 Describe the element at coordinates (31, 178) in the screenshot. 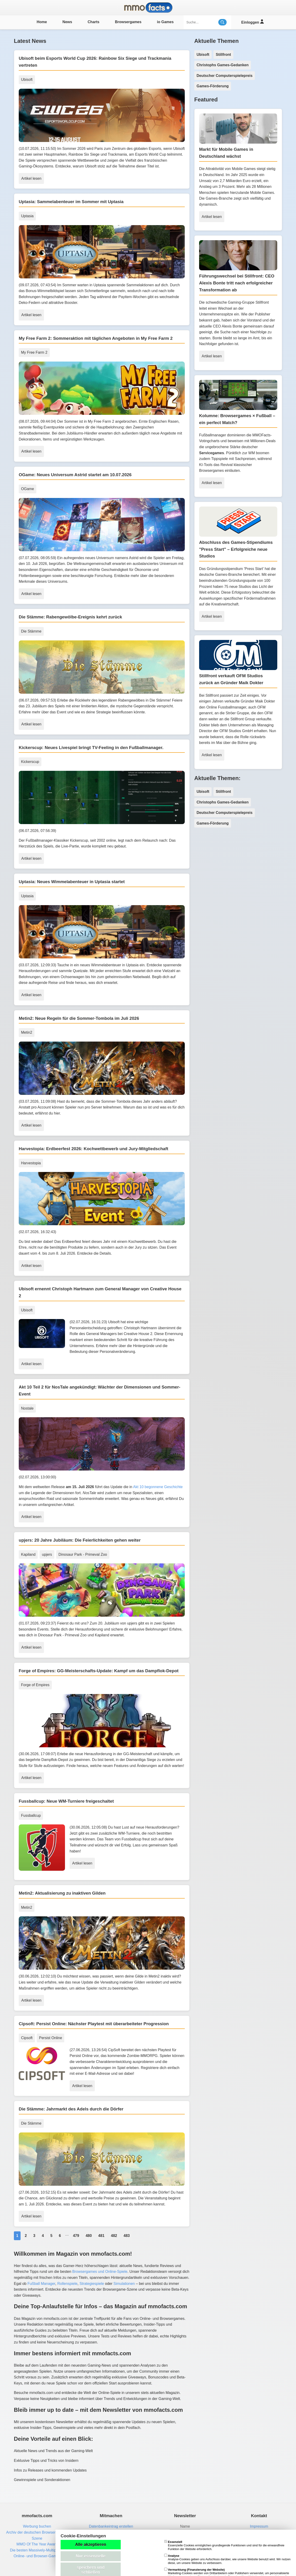

I see `Artikel lesen` at that location.